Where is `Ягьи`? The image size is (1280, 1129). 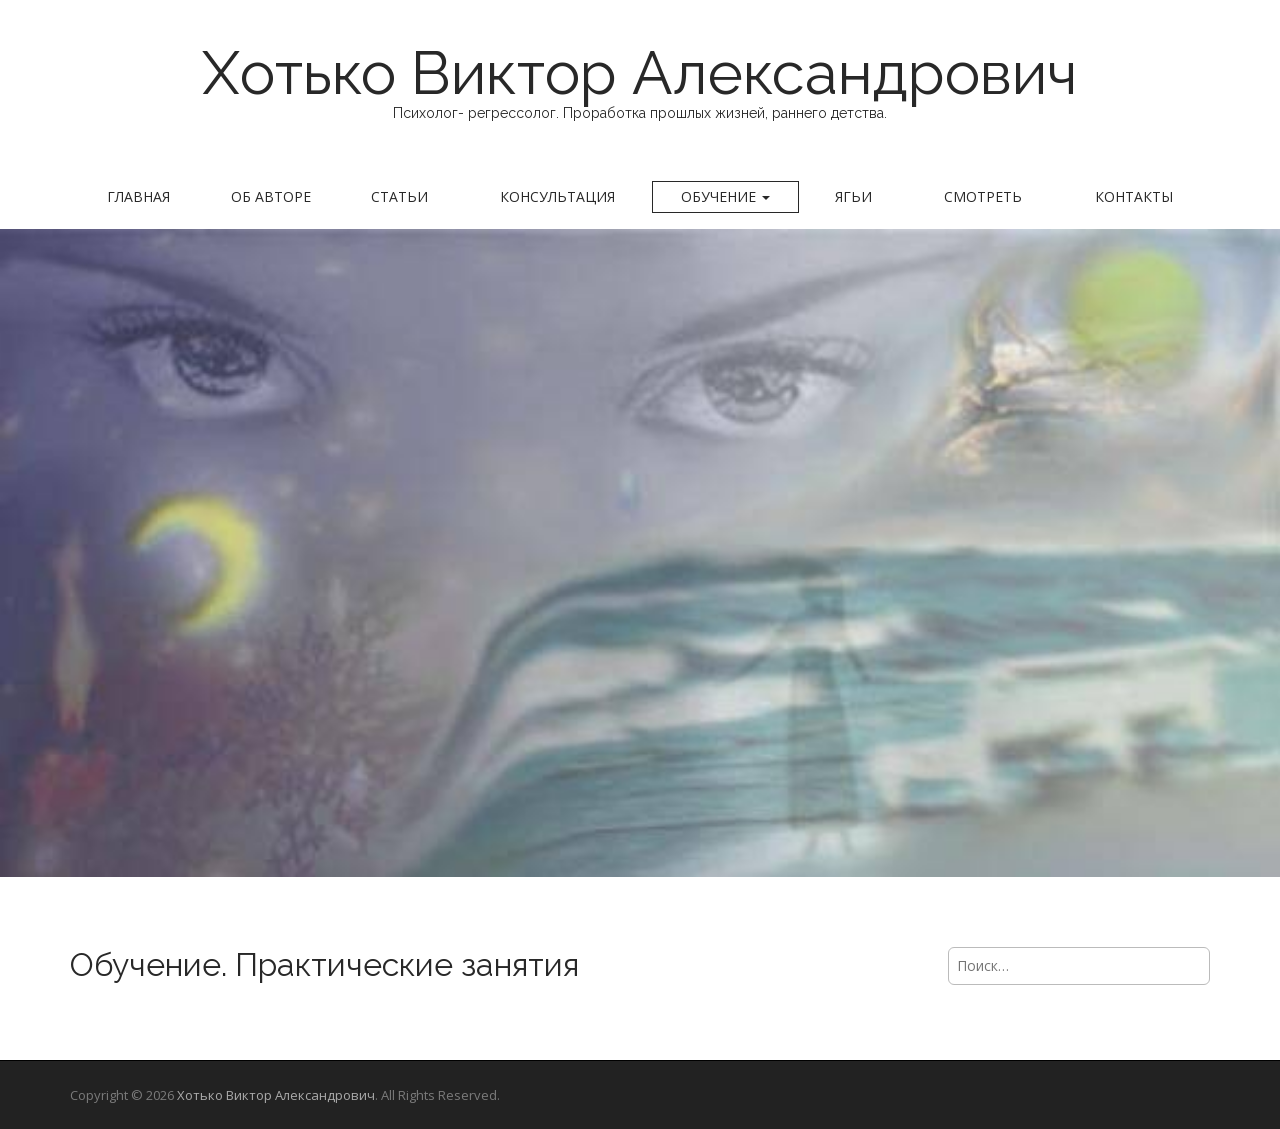 Ягьи is located at coordinates (853, 196).